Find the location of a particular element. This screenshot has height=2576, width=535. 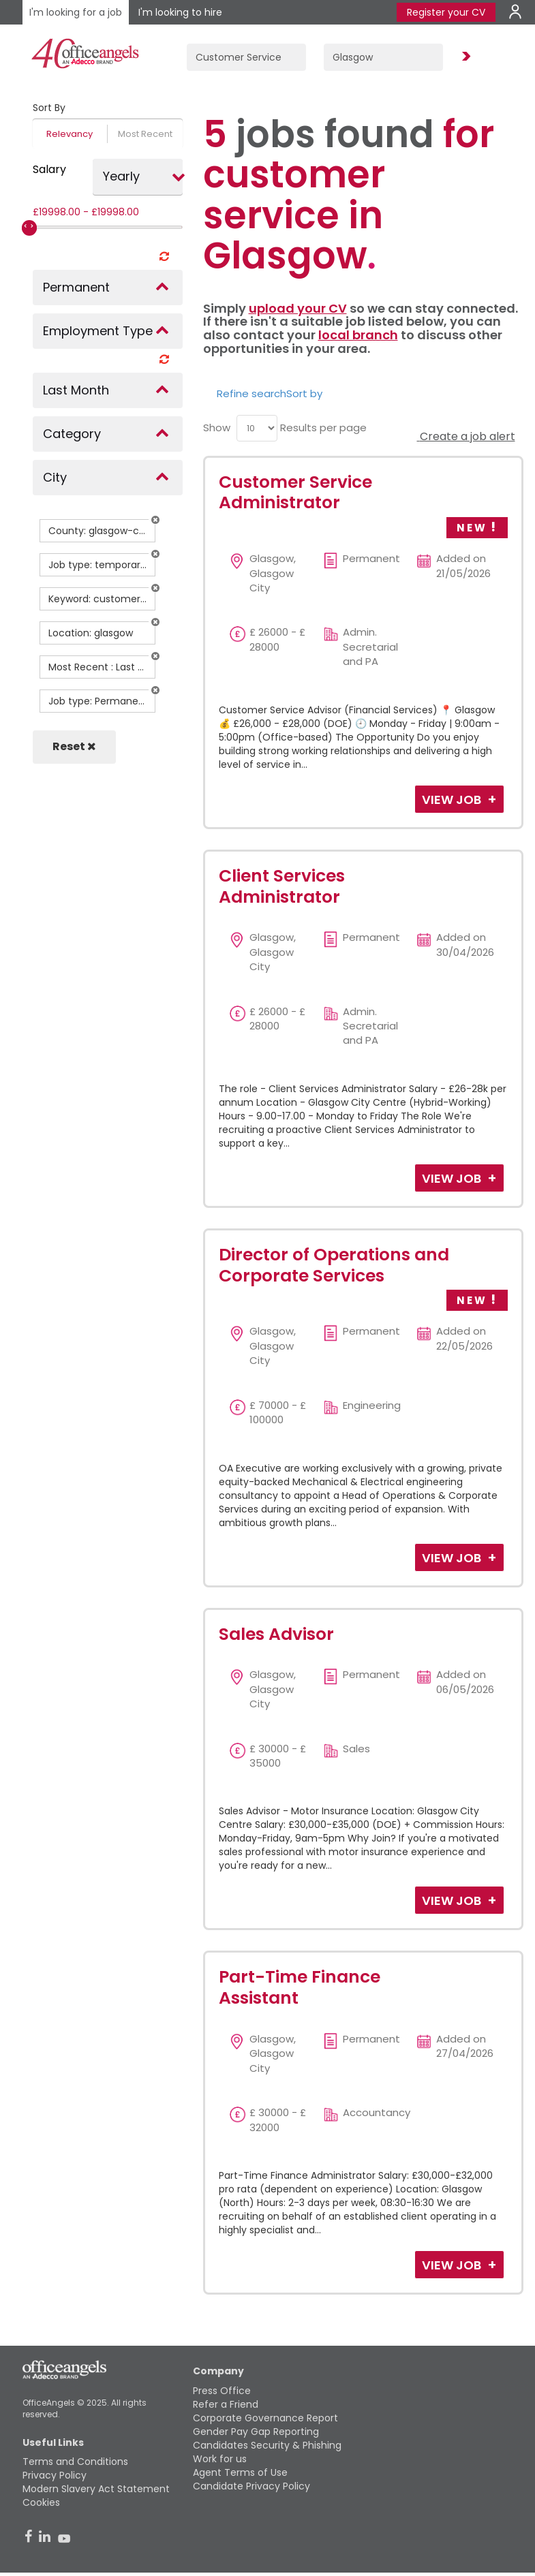

Create a job alert is located at coordinates (466, 436).